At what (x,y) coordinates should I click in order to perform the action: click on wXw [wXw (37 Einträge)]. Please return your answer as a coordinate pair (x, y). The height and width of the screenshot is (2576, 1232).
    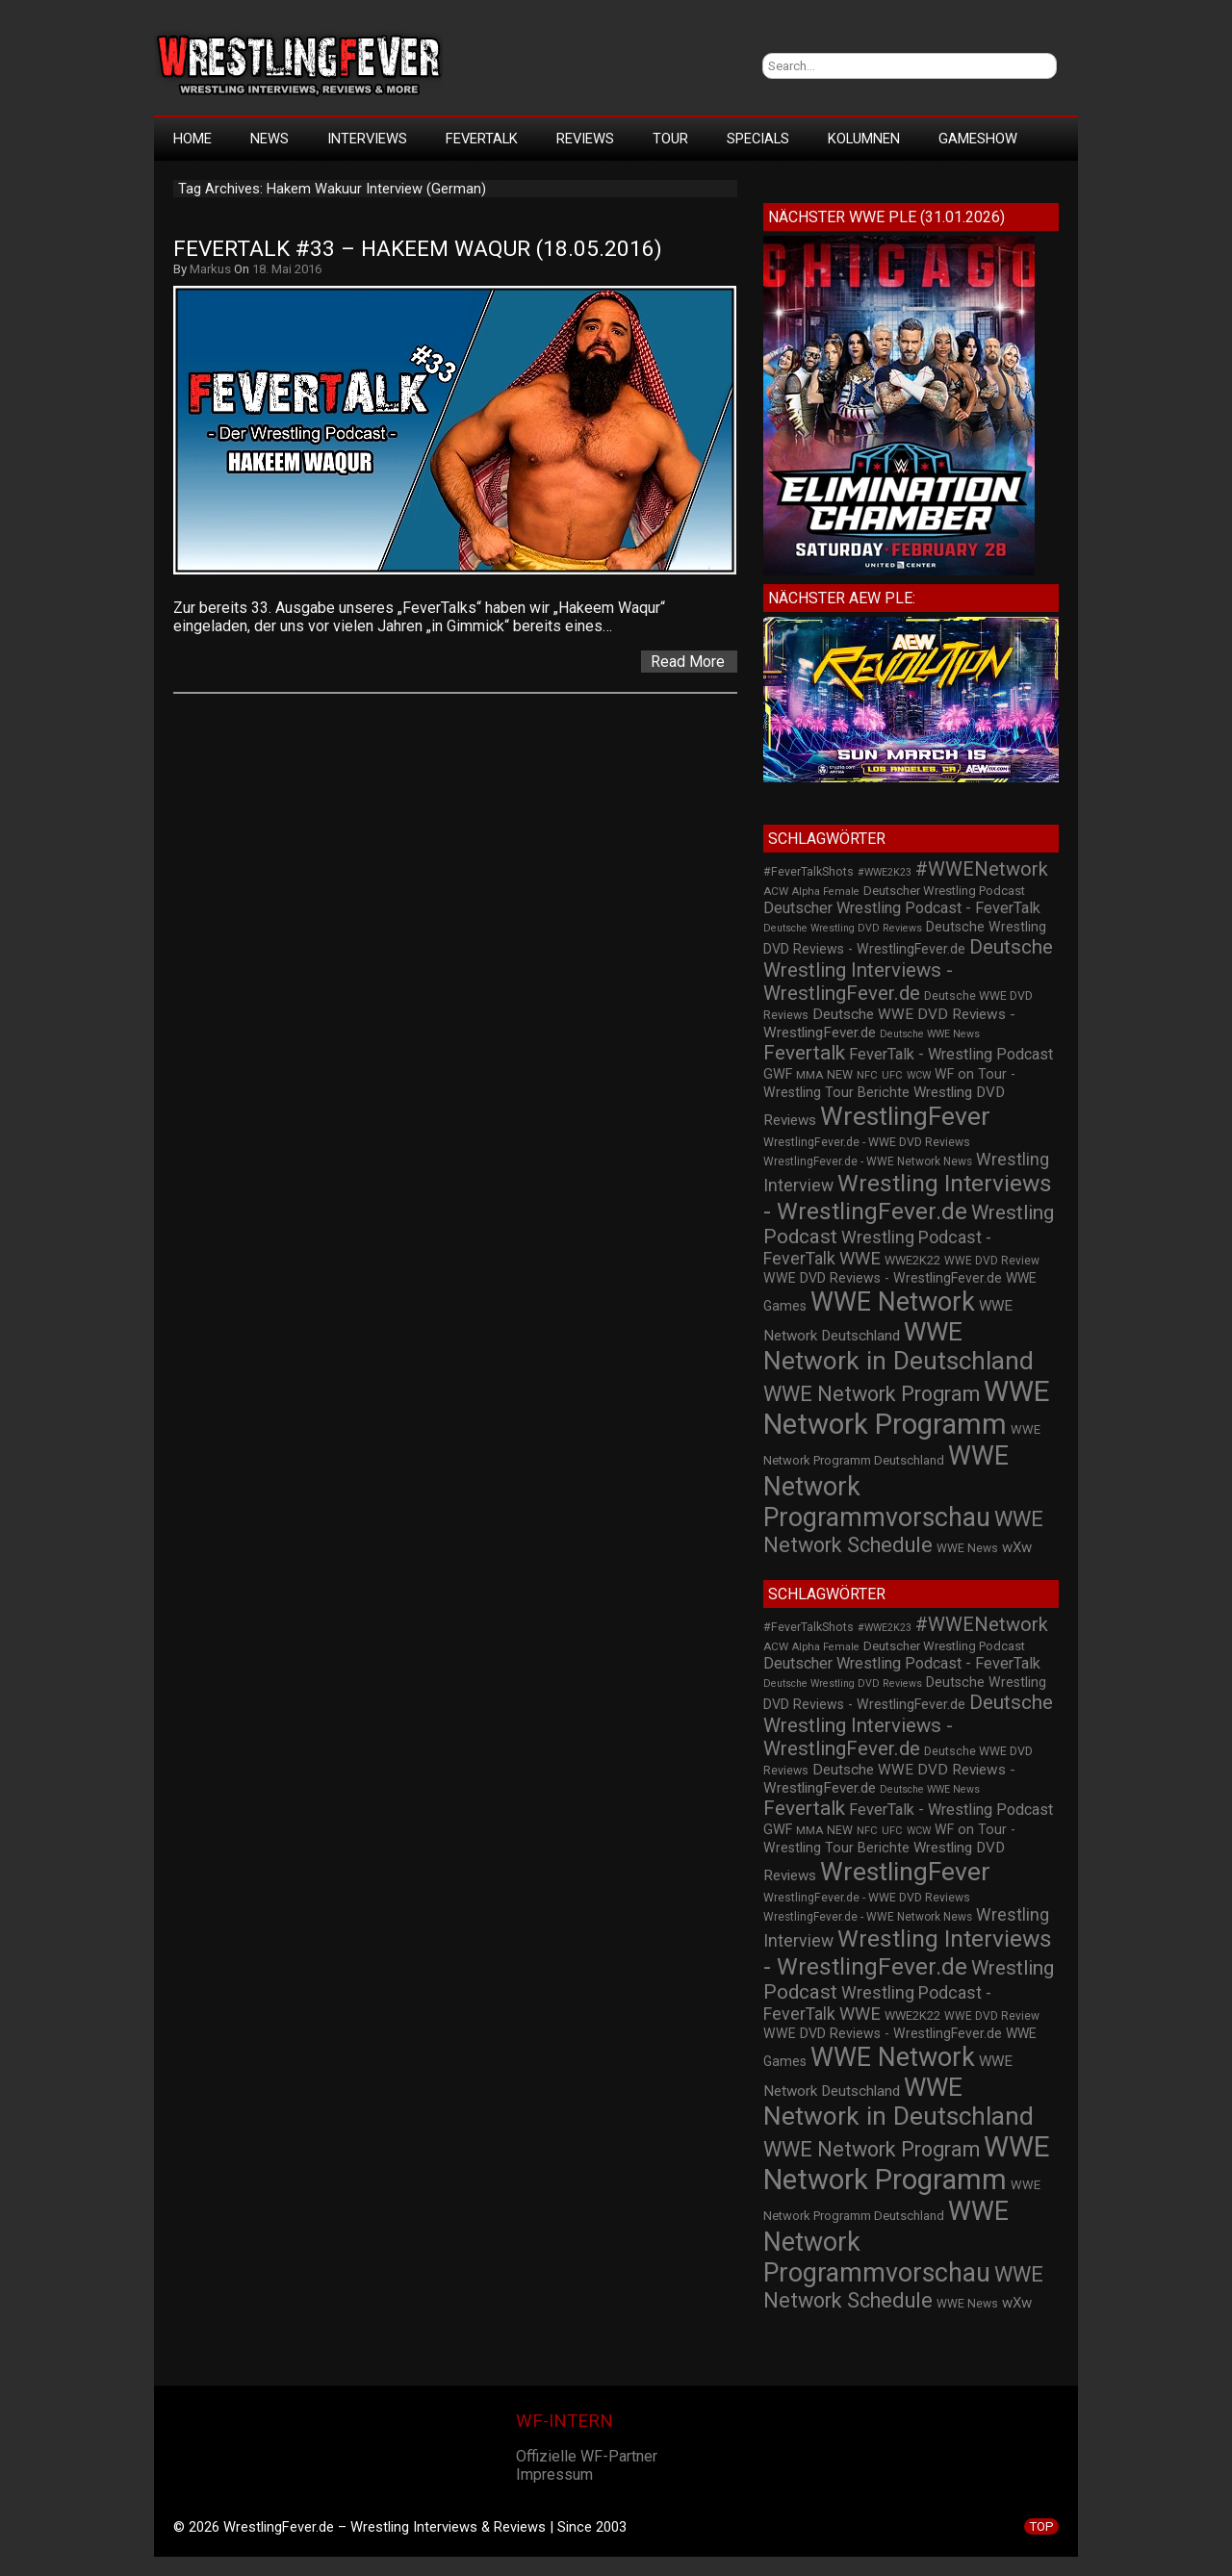
    Looking at the image, I should click on (1017, 1547).